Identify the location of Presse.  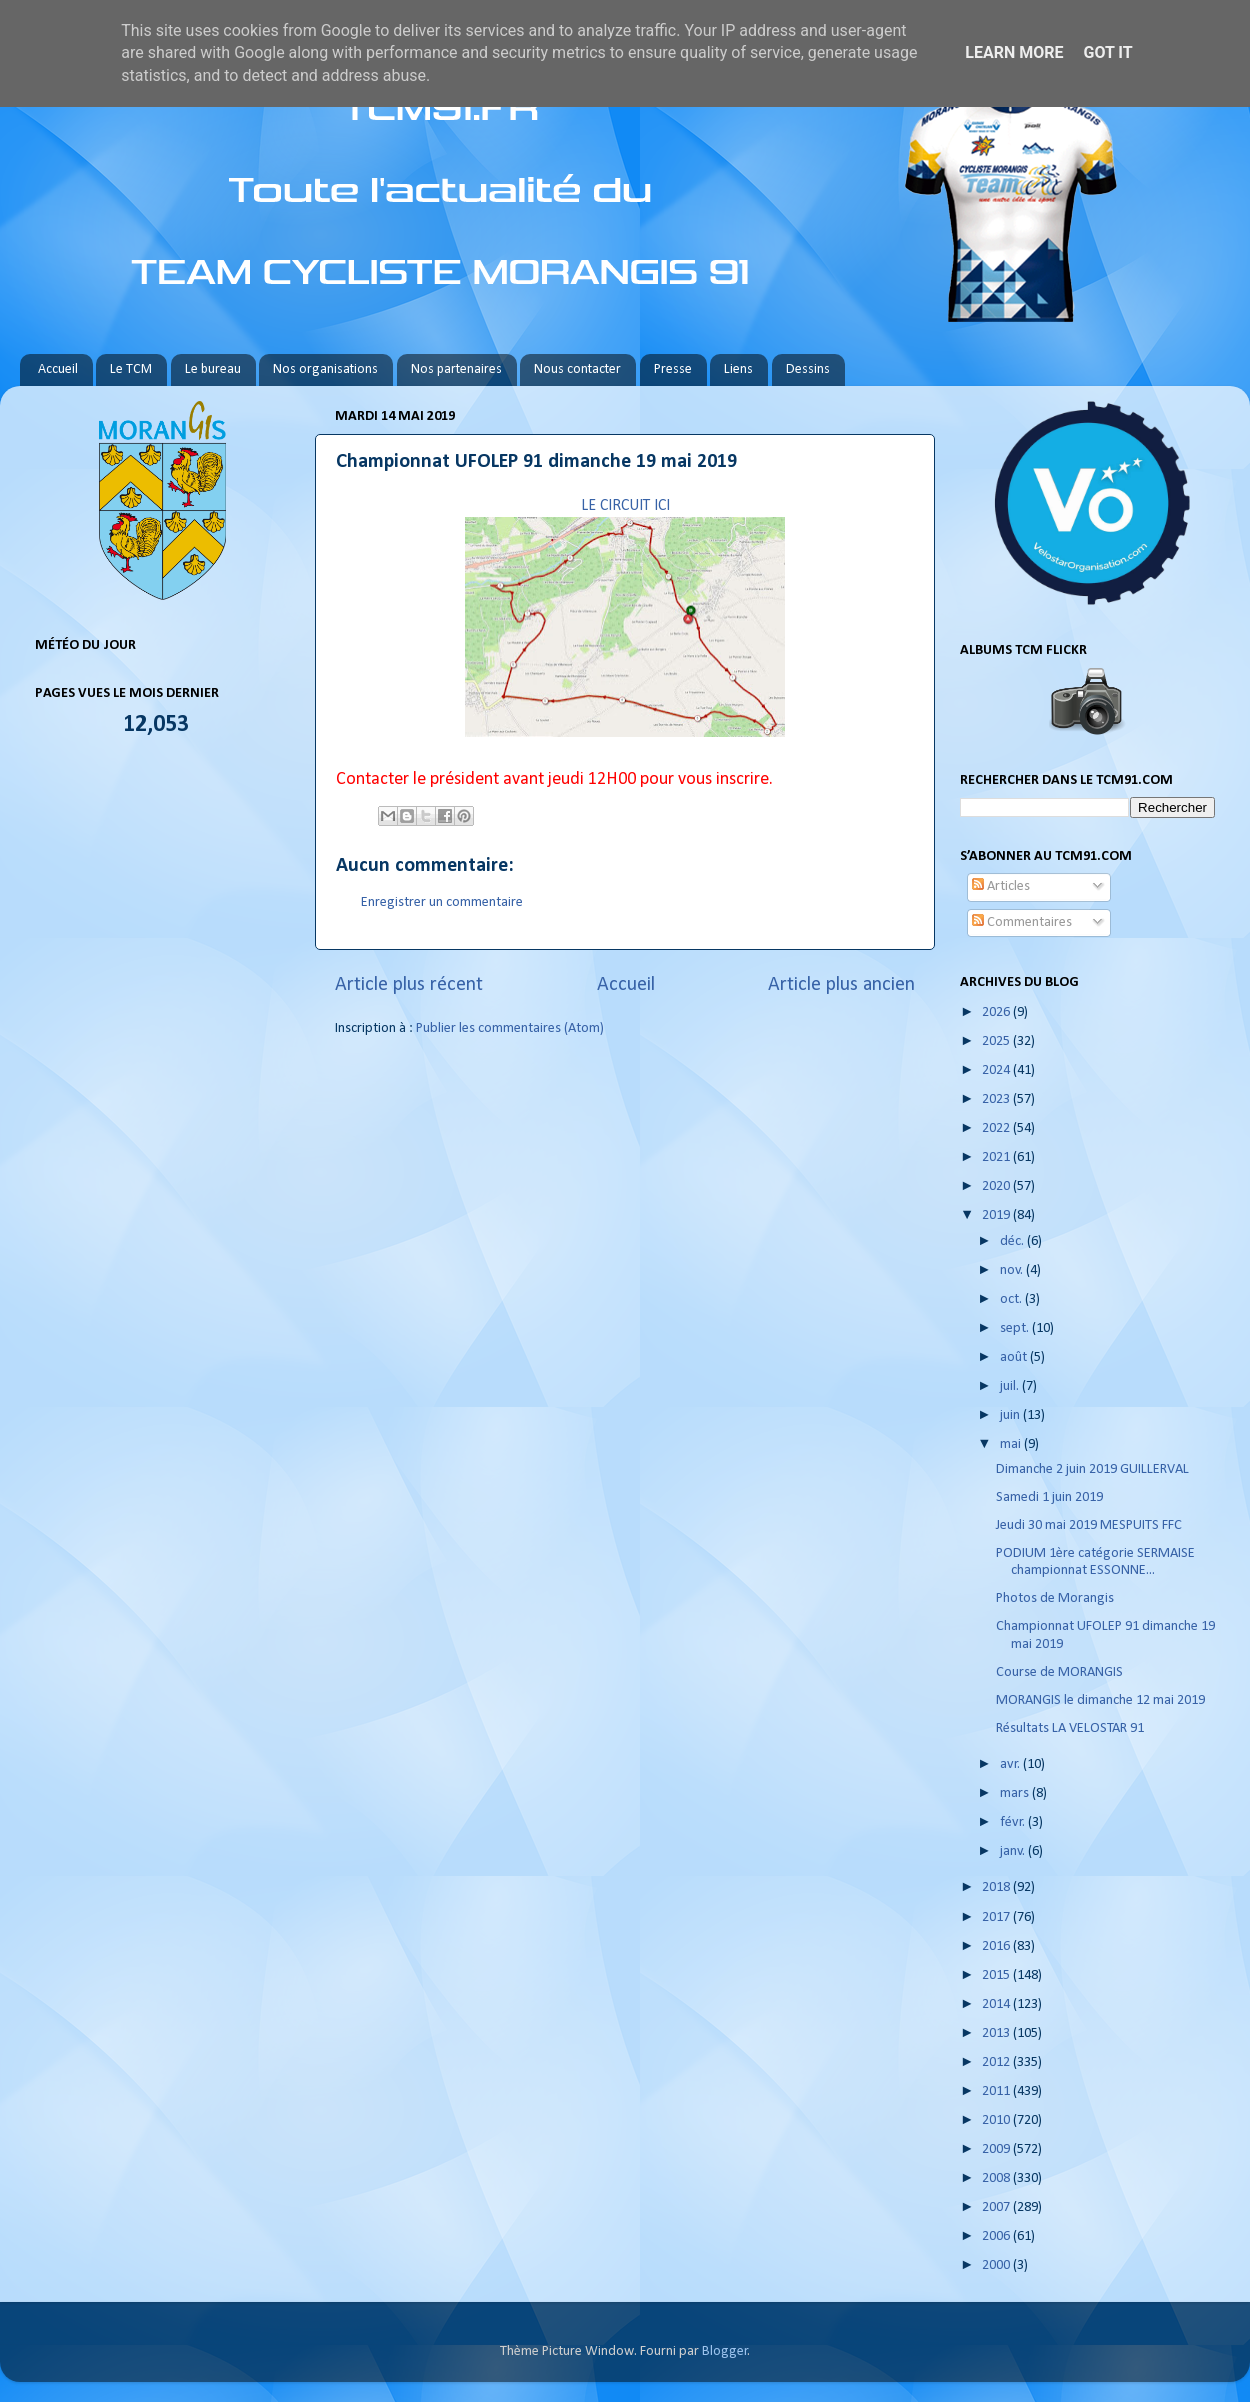
(673, 369).